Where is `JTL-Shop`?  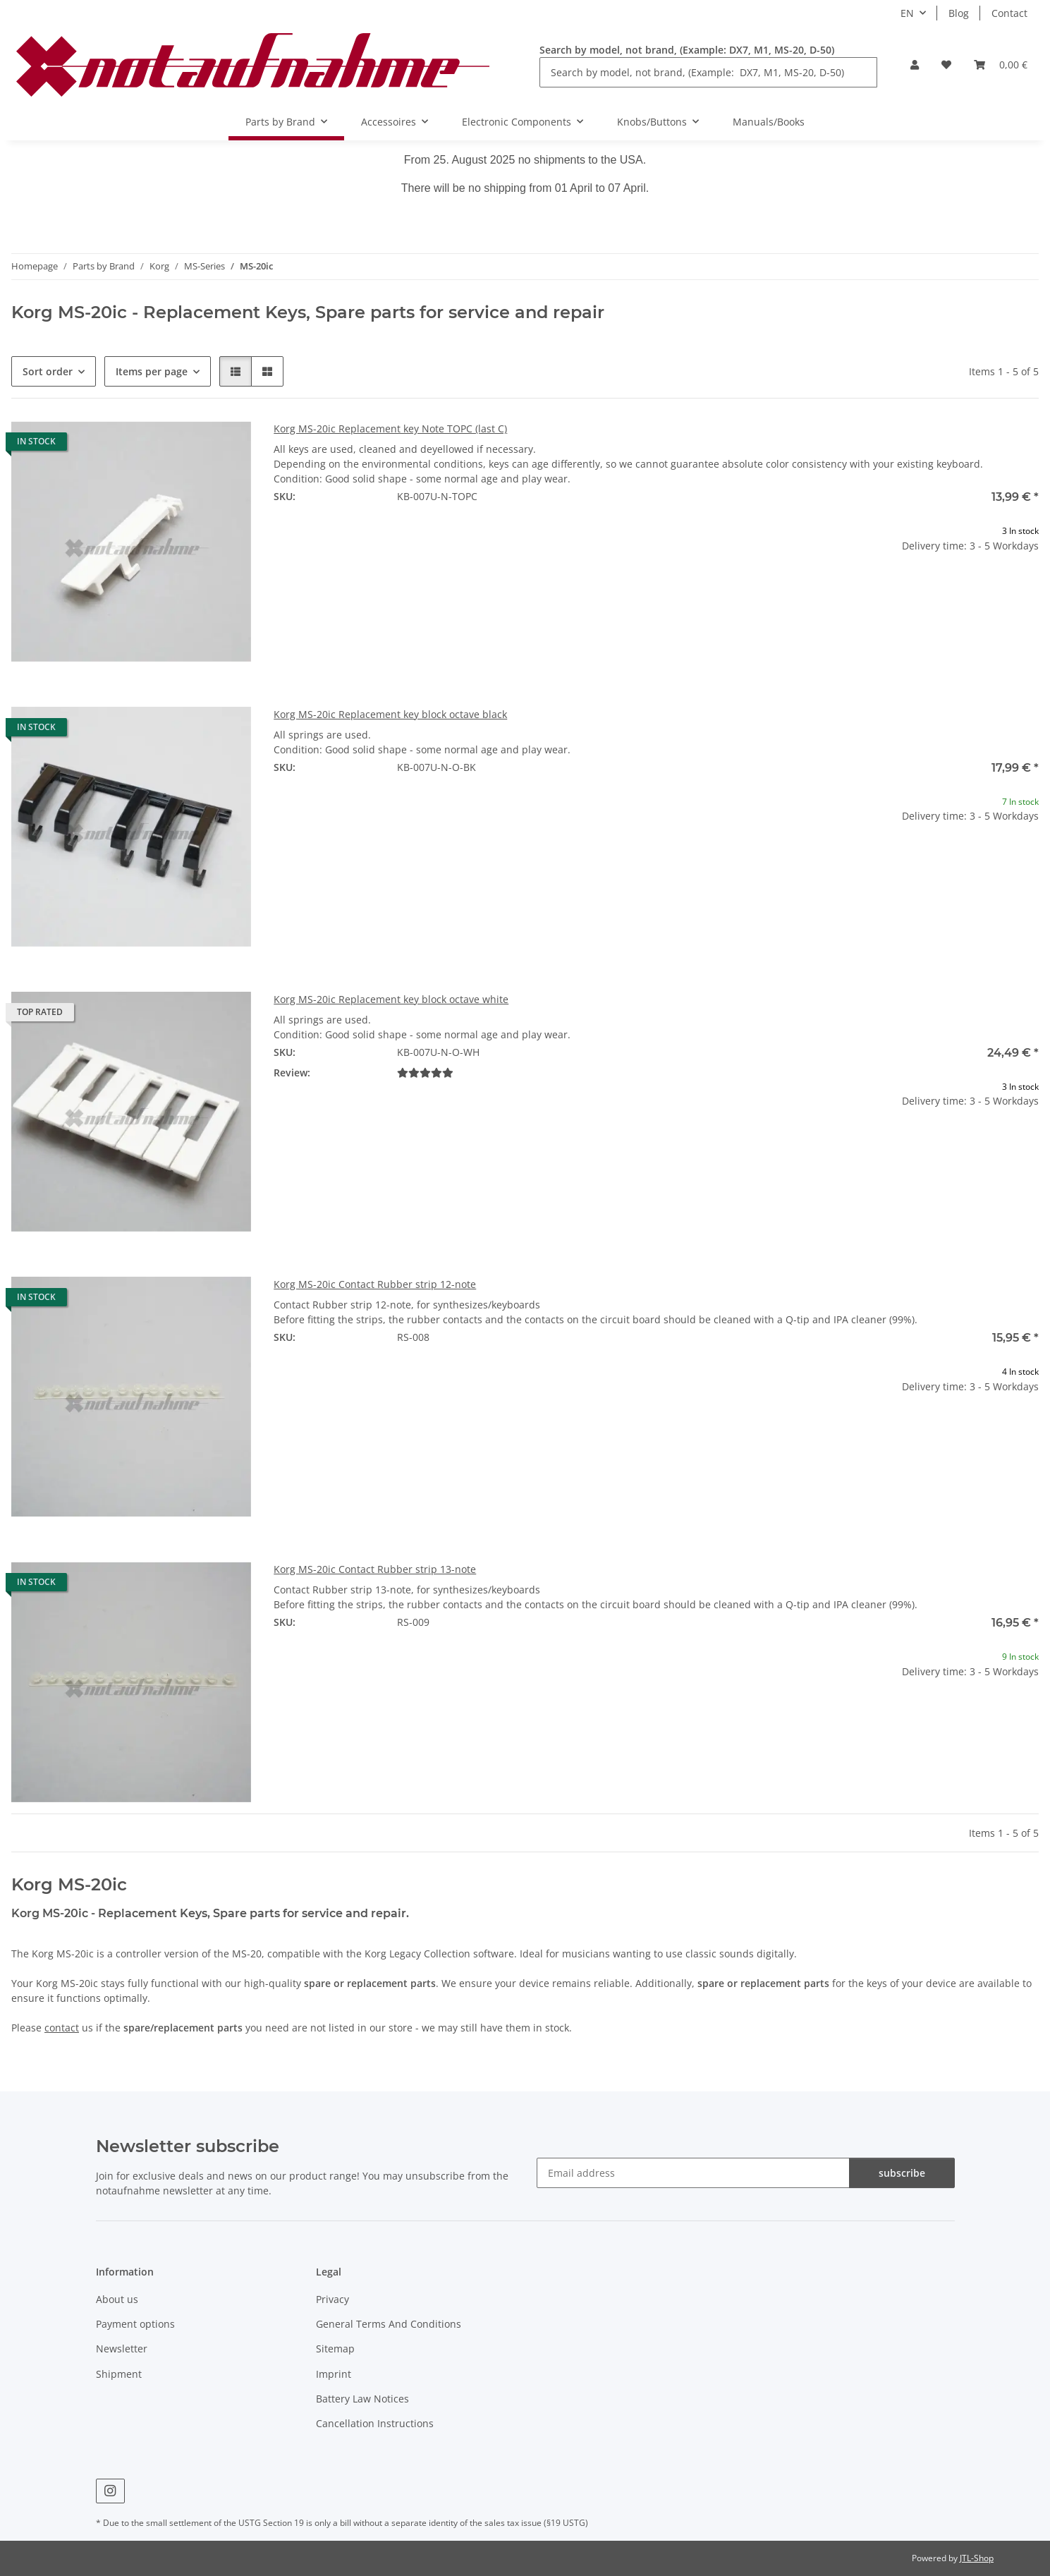
JTL-Shop is located at coordinates (977, 2558).